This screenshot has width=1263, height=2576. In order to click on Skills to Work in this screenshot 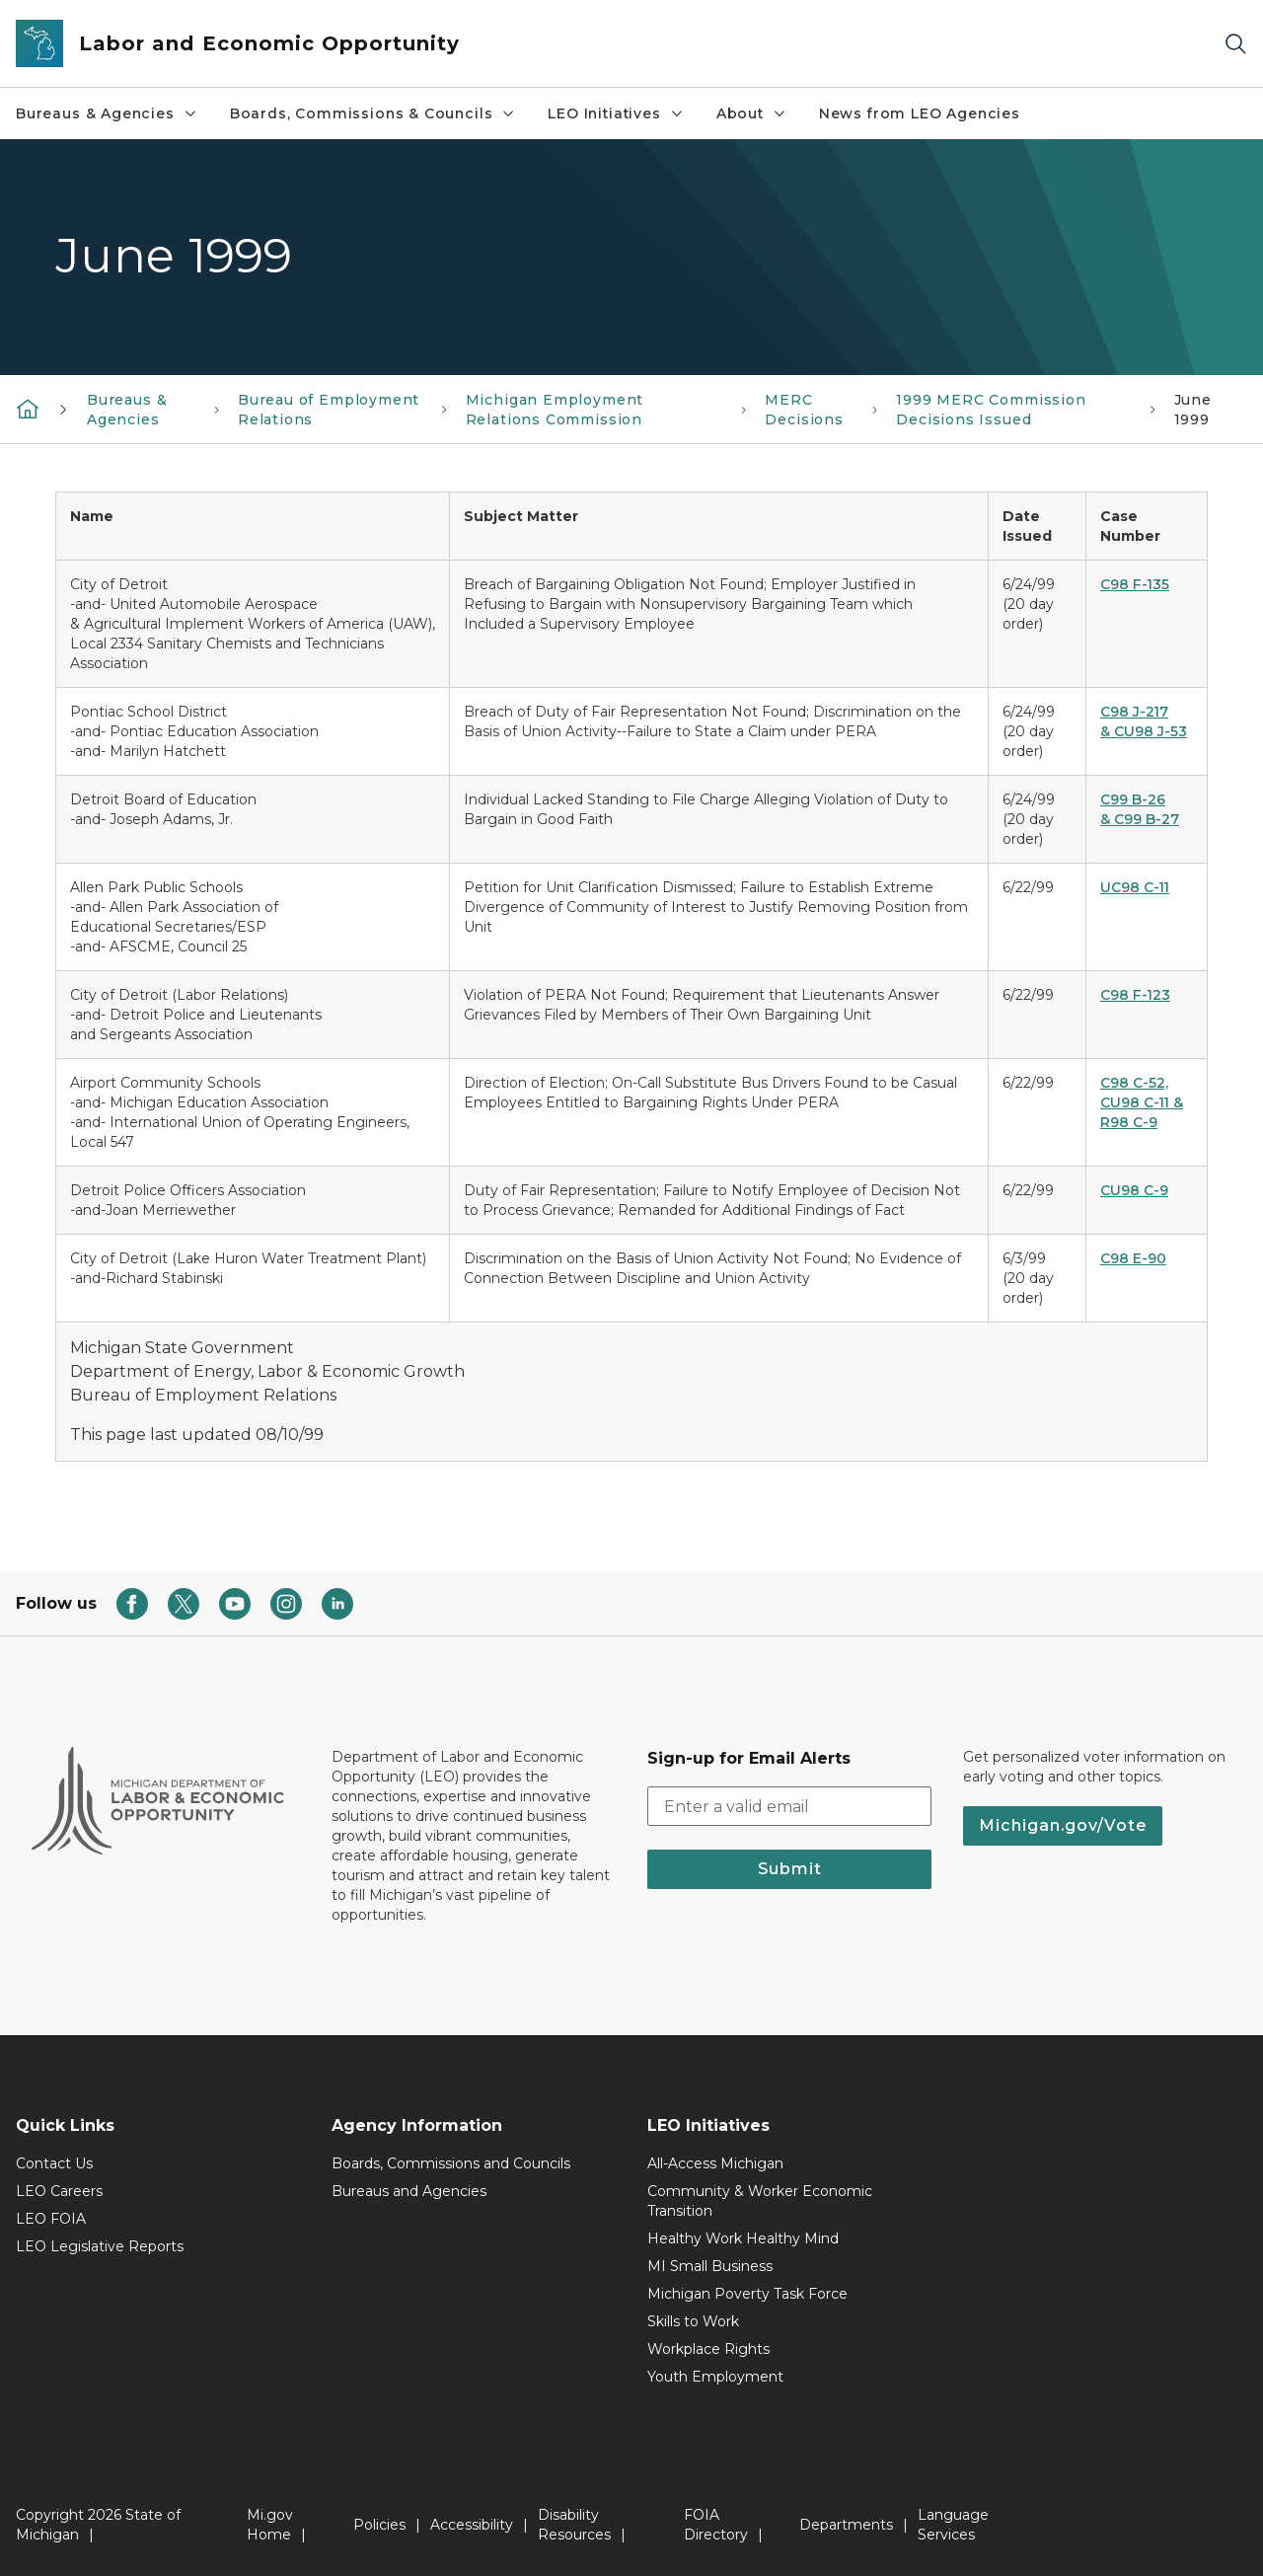, I will do `click(693, 2321)`.